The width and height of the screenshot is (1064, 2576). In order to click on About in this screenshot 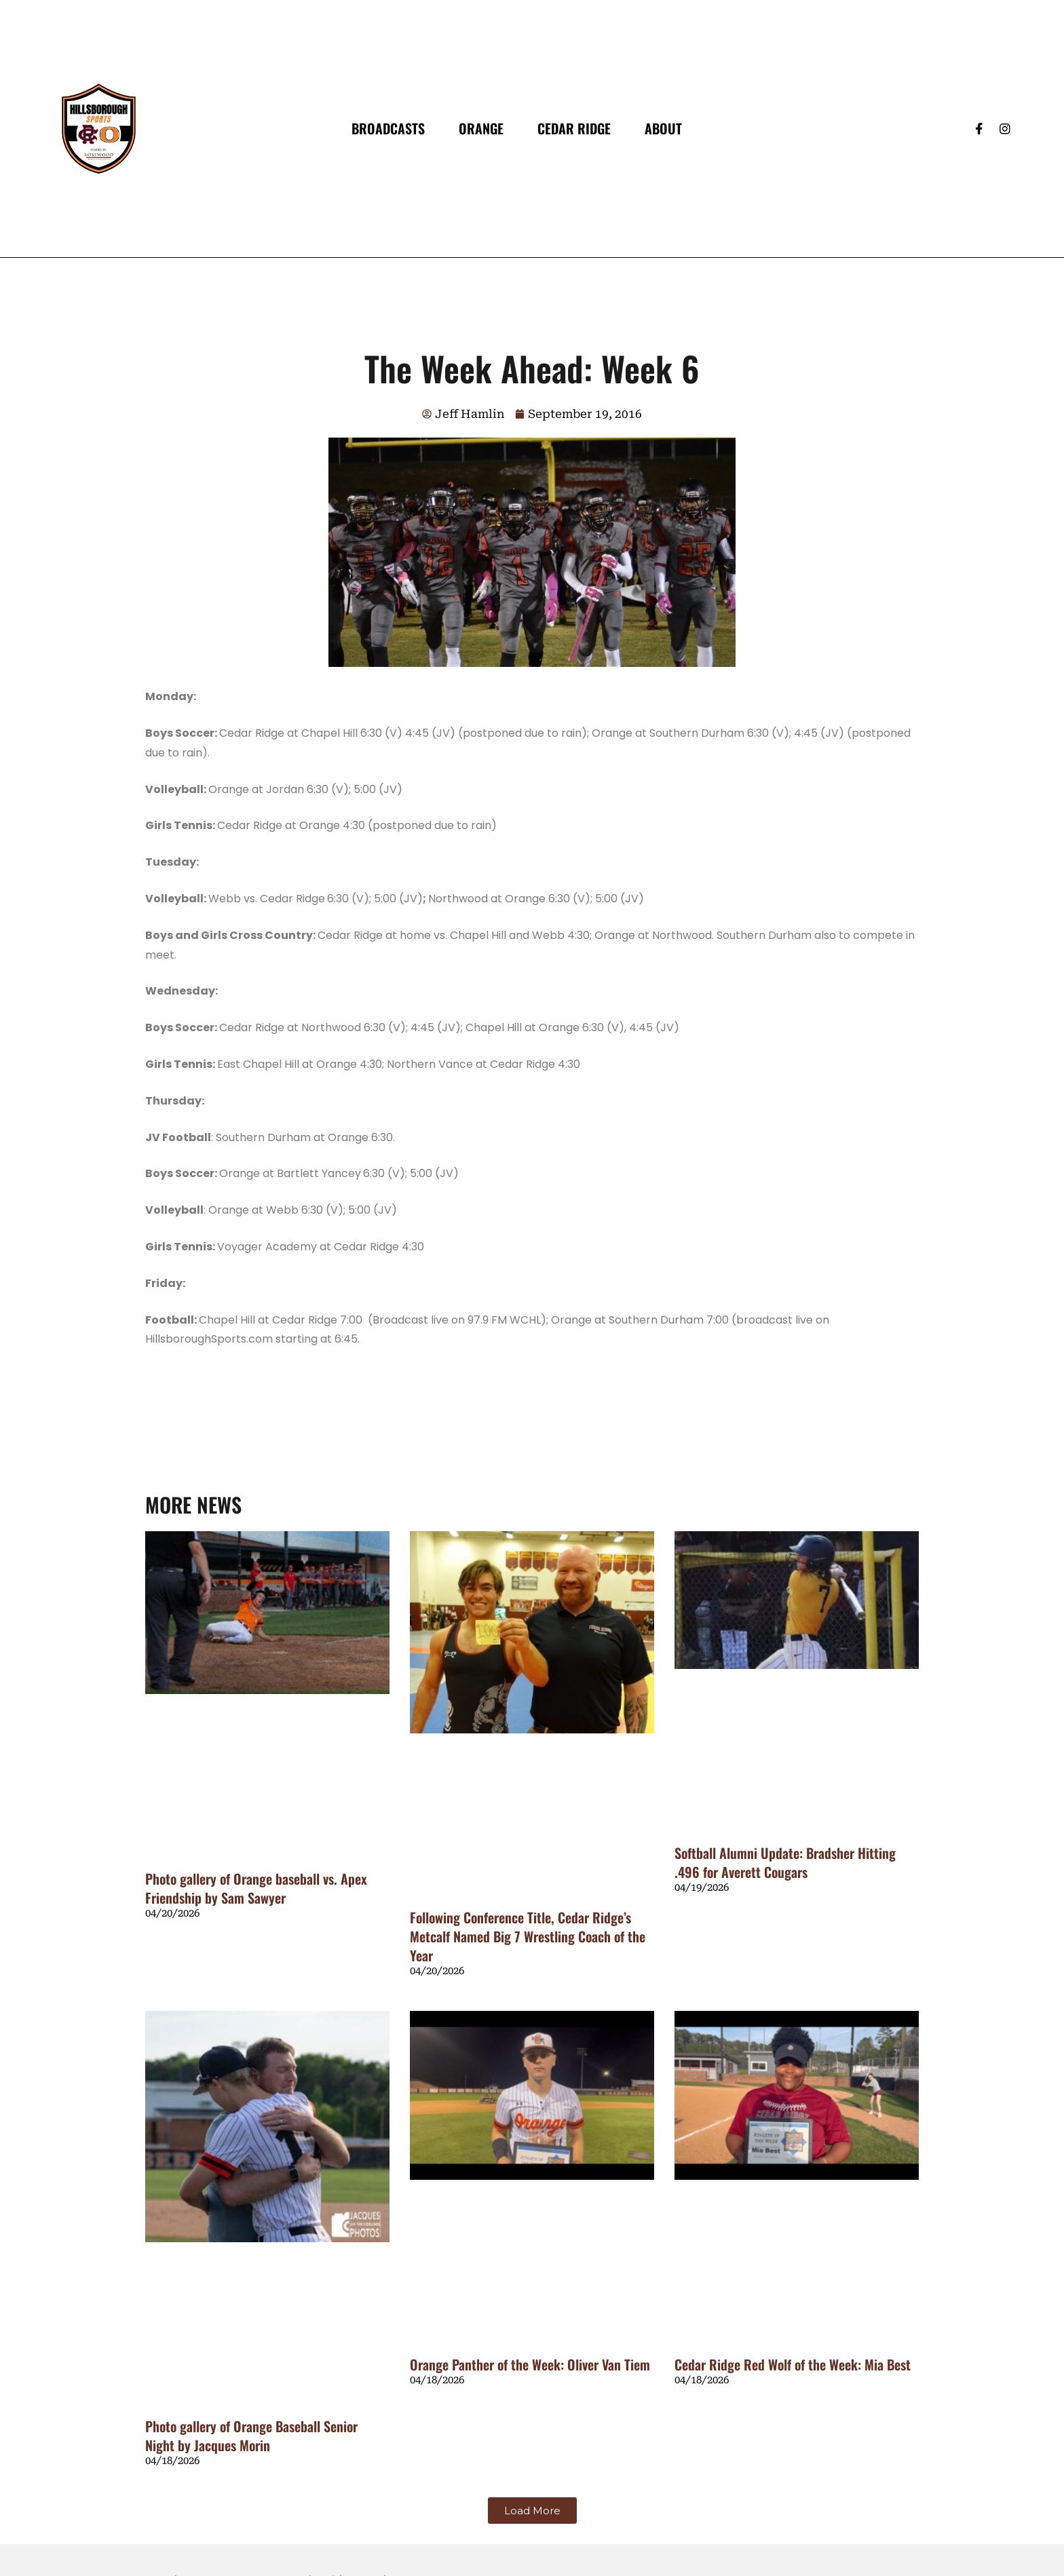, I will do `click(663, 128)`.